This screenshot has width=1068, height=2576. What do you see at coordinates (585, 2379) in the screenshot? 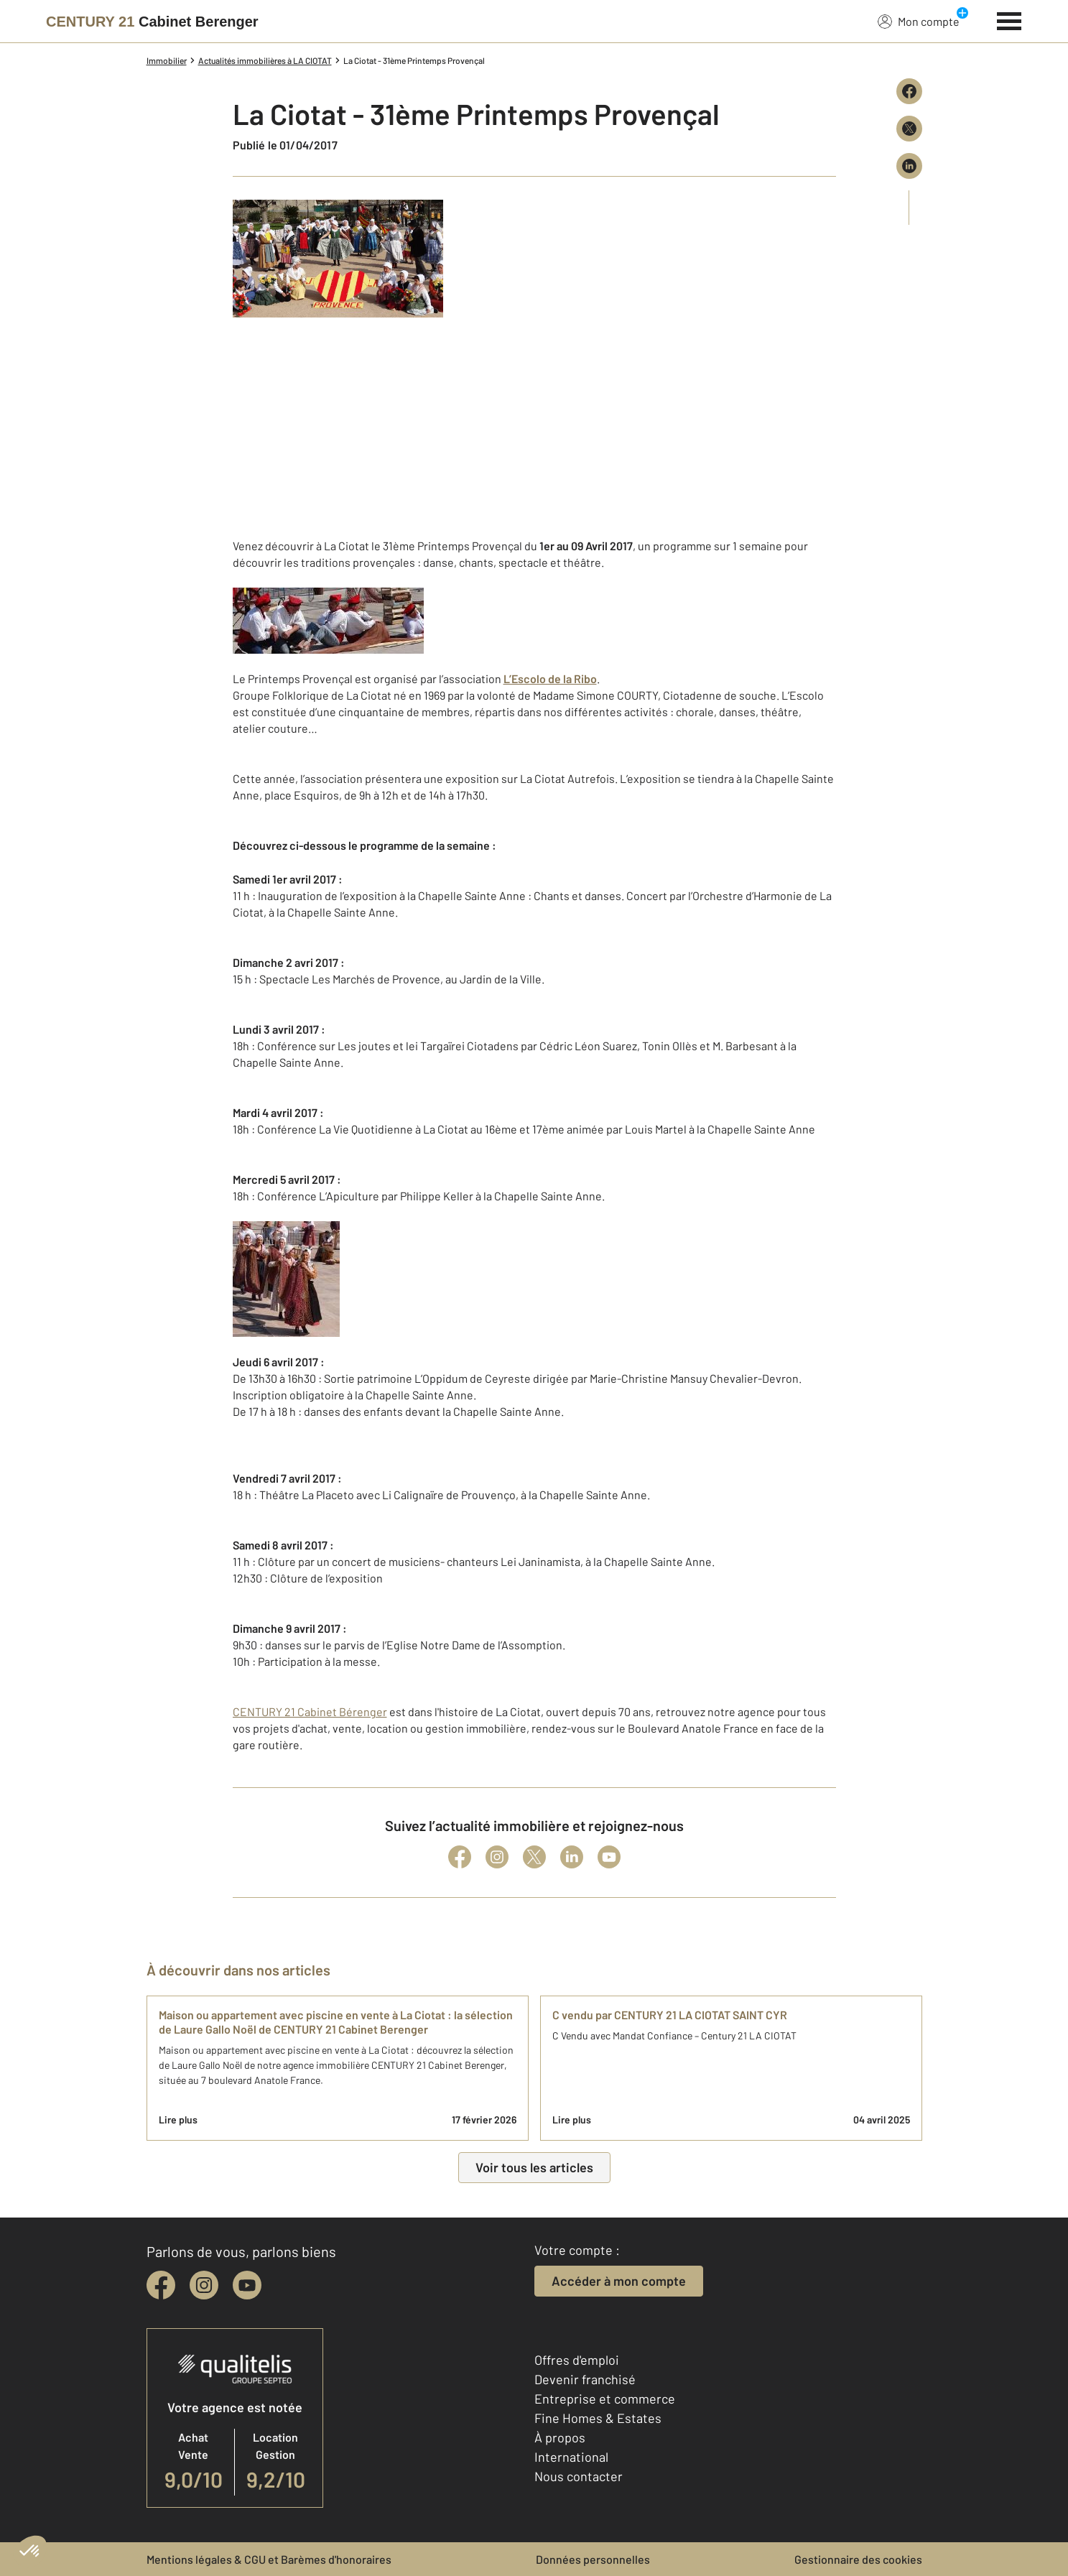
I see `Devenir franchisé` at bounding box center [585, 2379].